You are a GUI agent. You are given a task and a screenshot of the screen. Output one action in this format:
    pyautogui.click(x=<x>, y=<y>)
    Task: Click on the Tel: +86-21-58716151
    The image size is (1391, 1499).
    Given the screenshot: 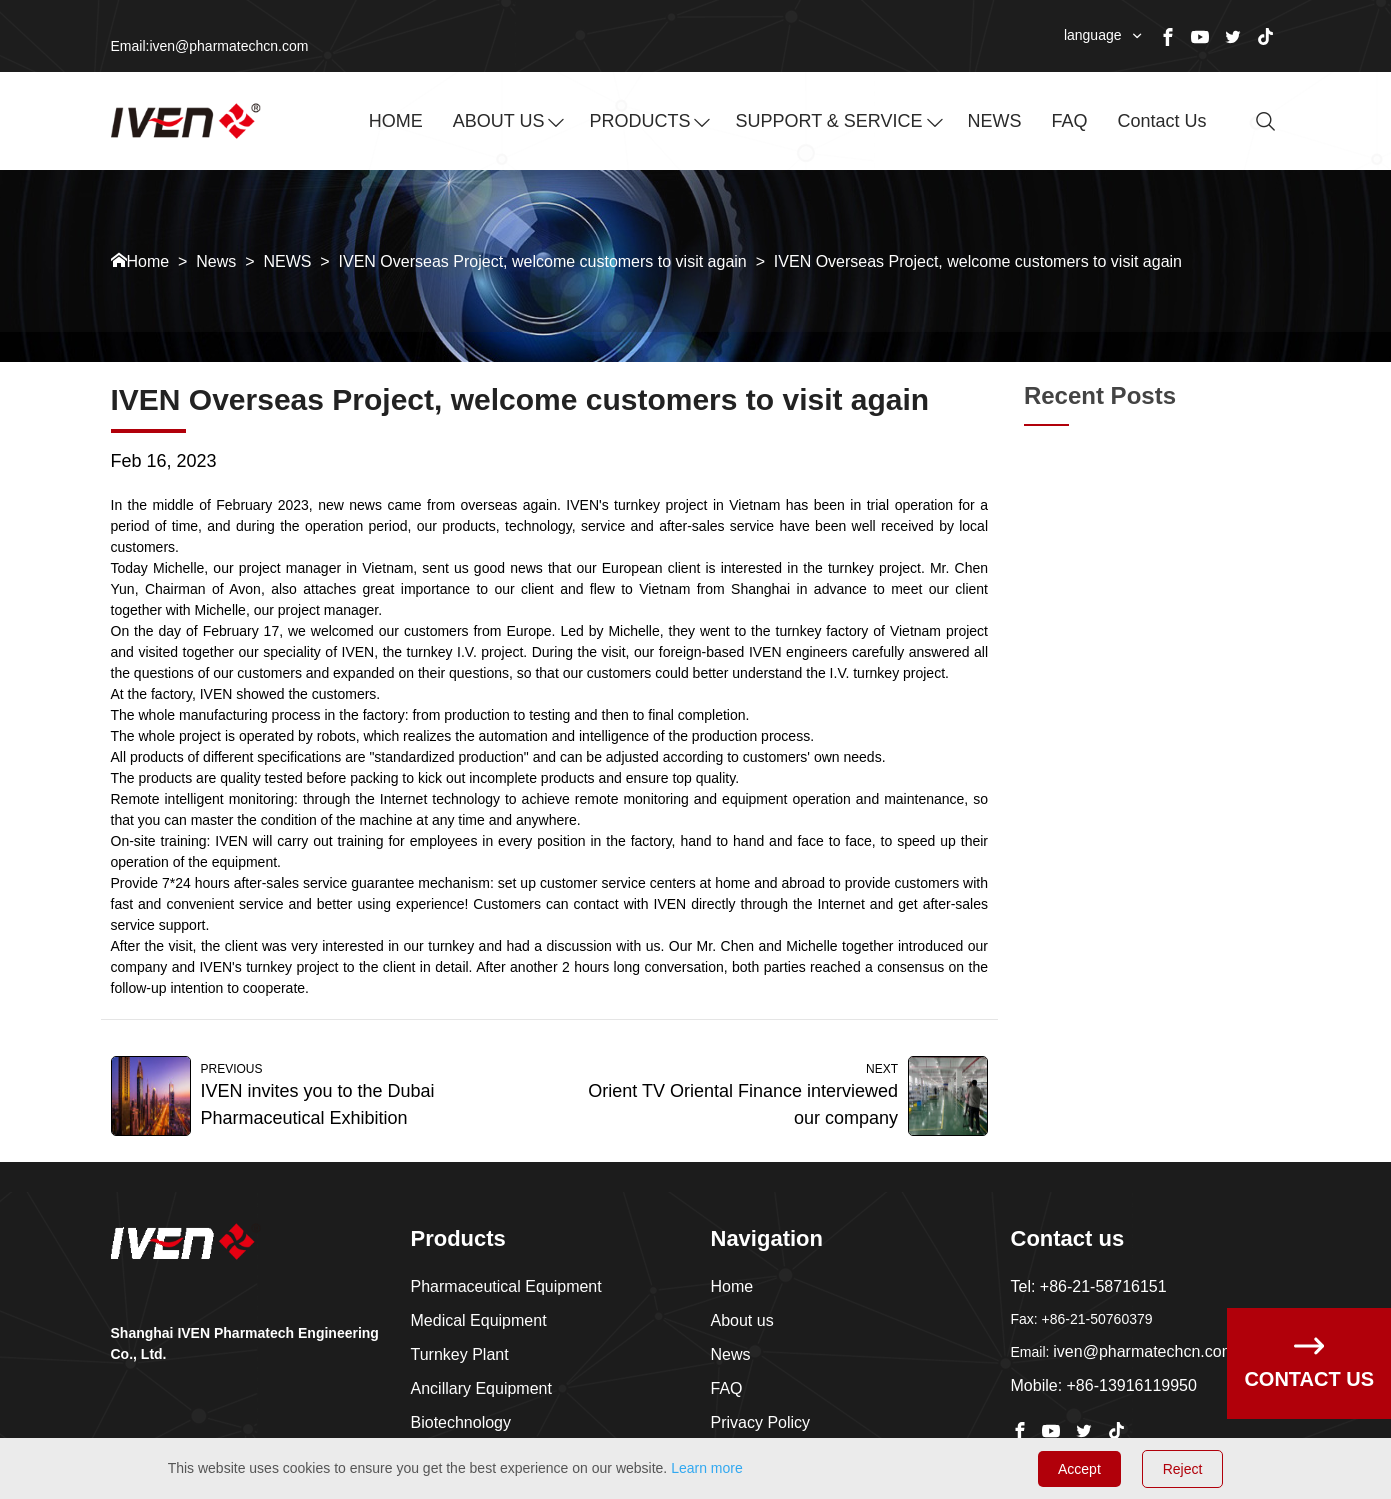 What is the action you would take?
    pyautogui.click(x=1089, y=1286)
    